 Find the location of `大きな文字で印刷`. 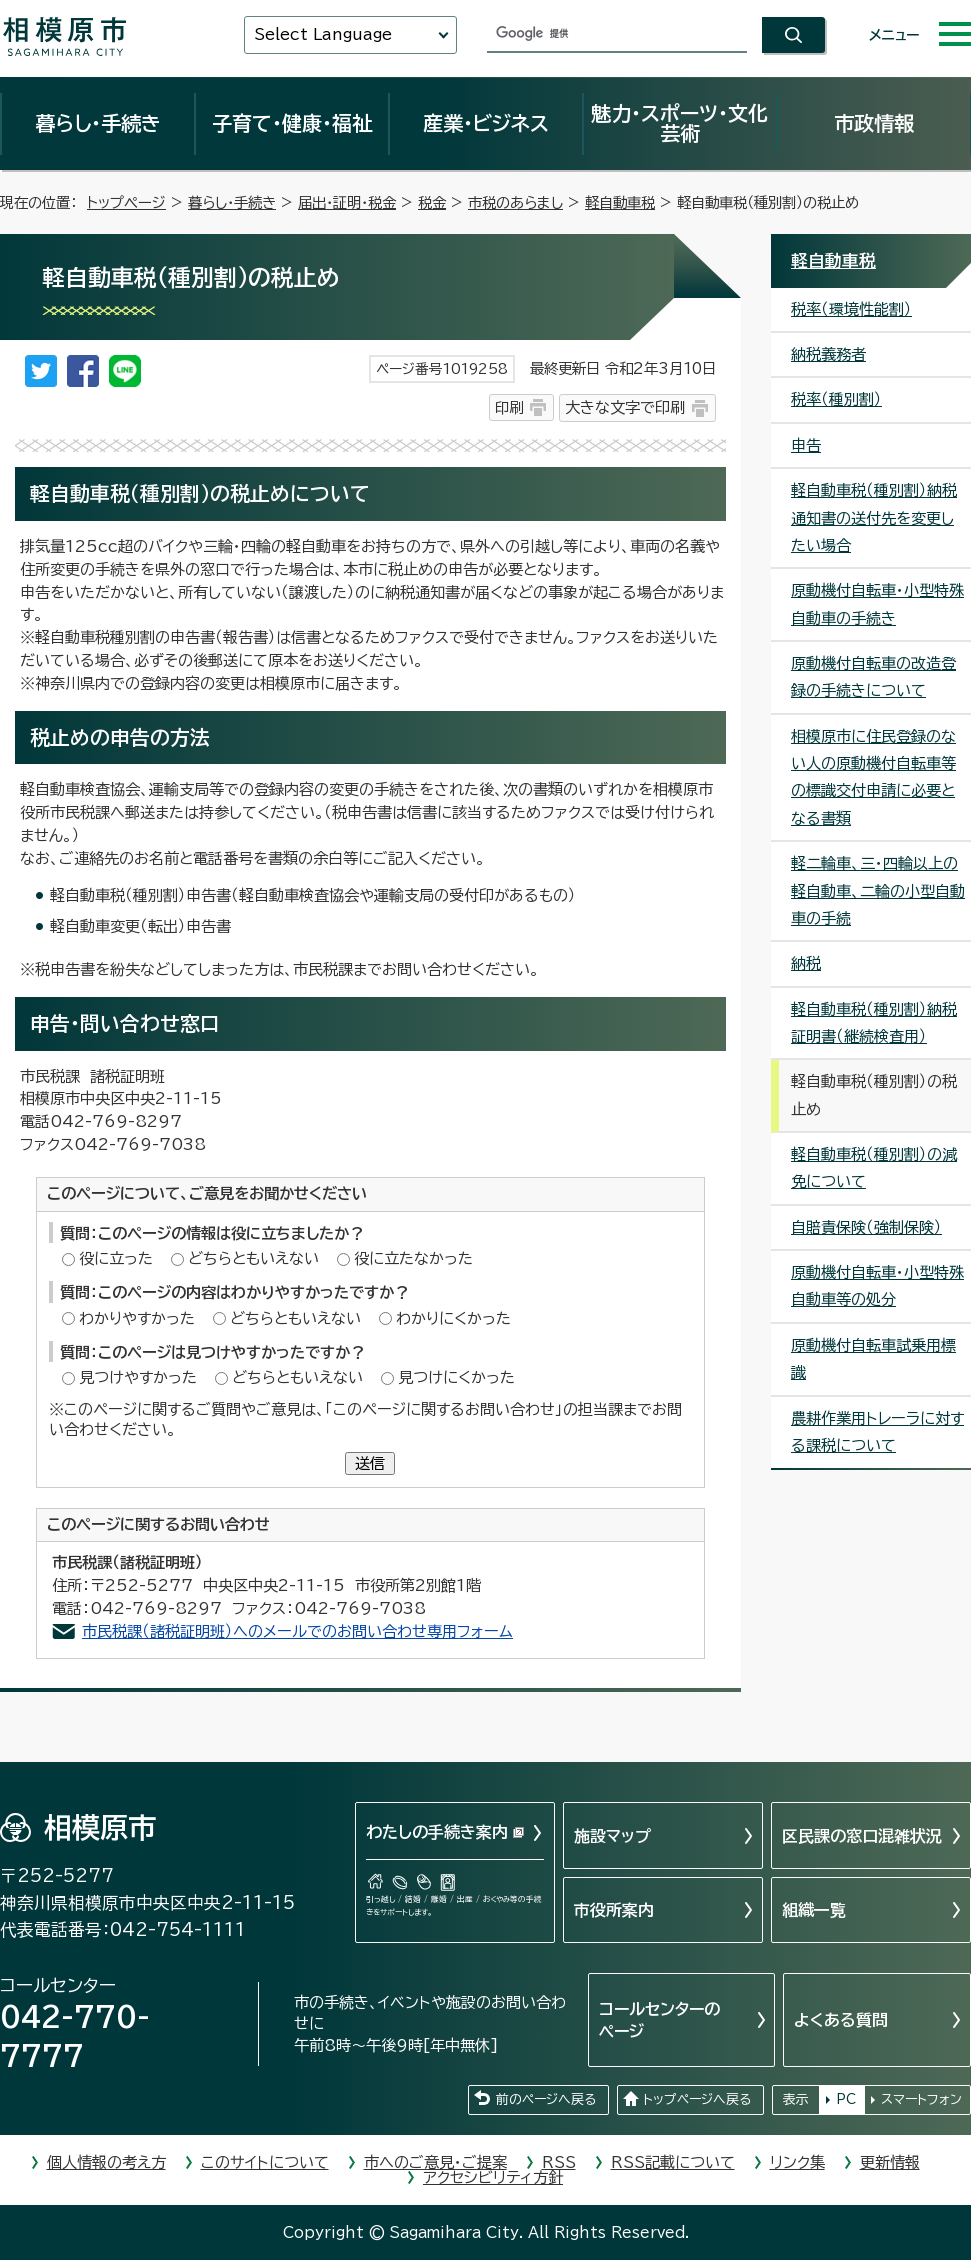

大きな文字で印刷 is located at coordinates (625, 407).